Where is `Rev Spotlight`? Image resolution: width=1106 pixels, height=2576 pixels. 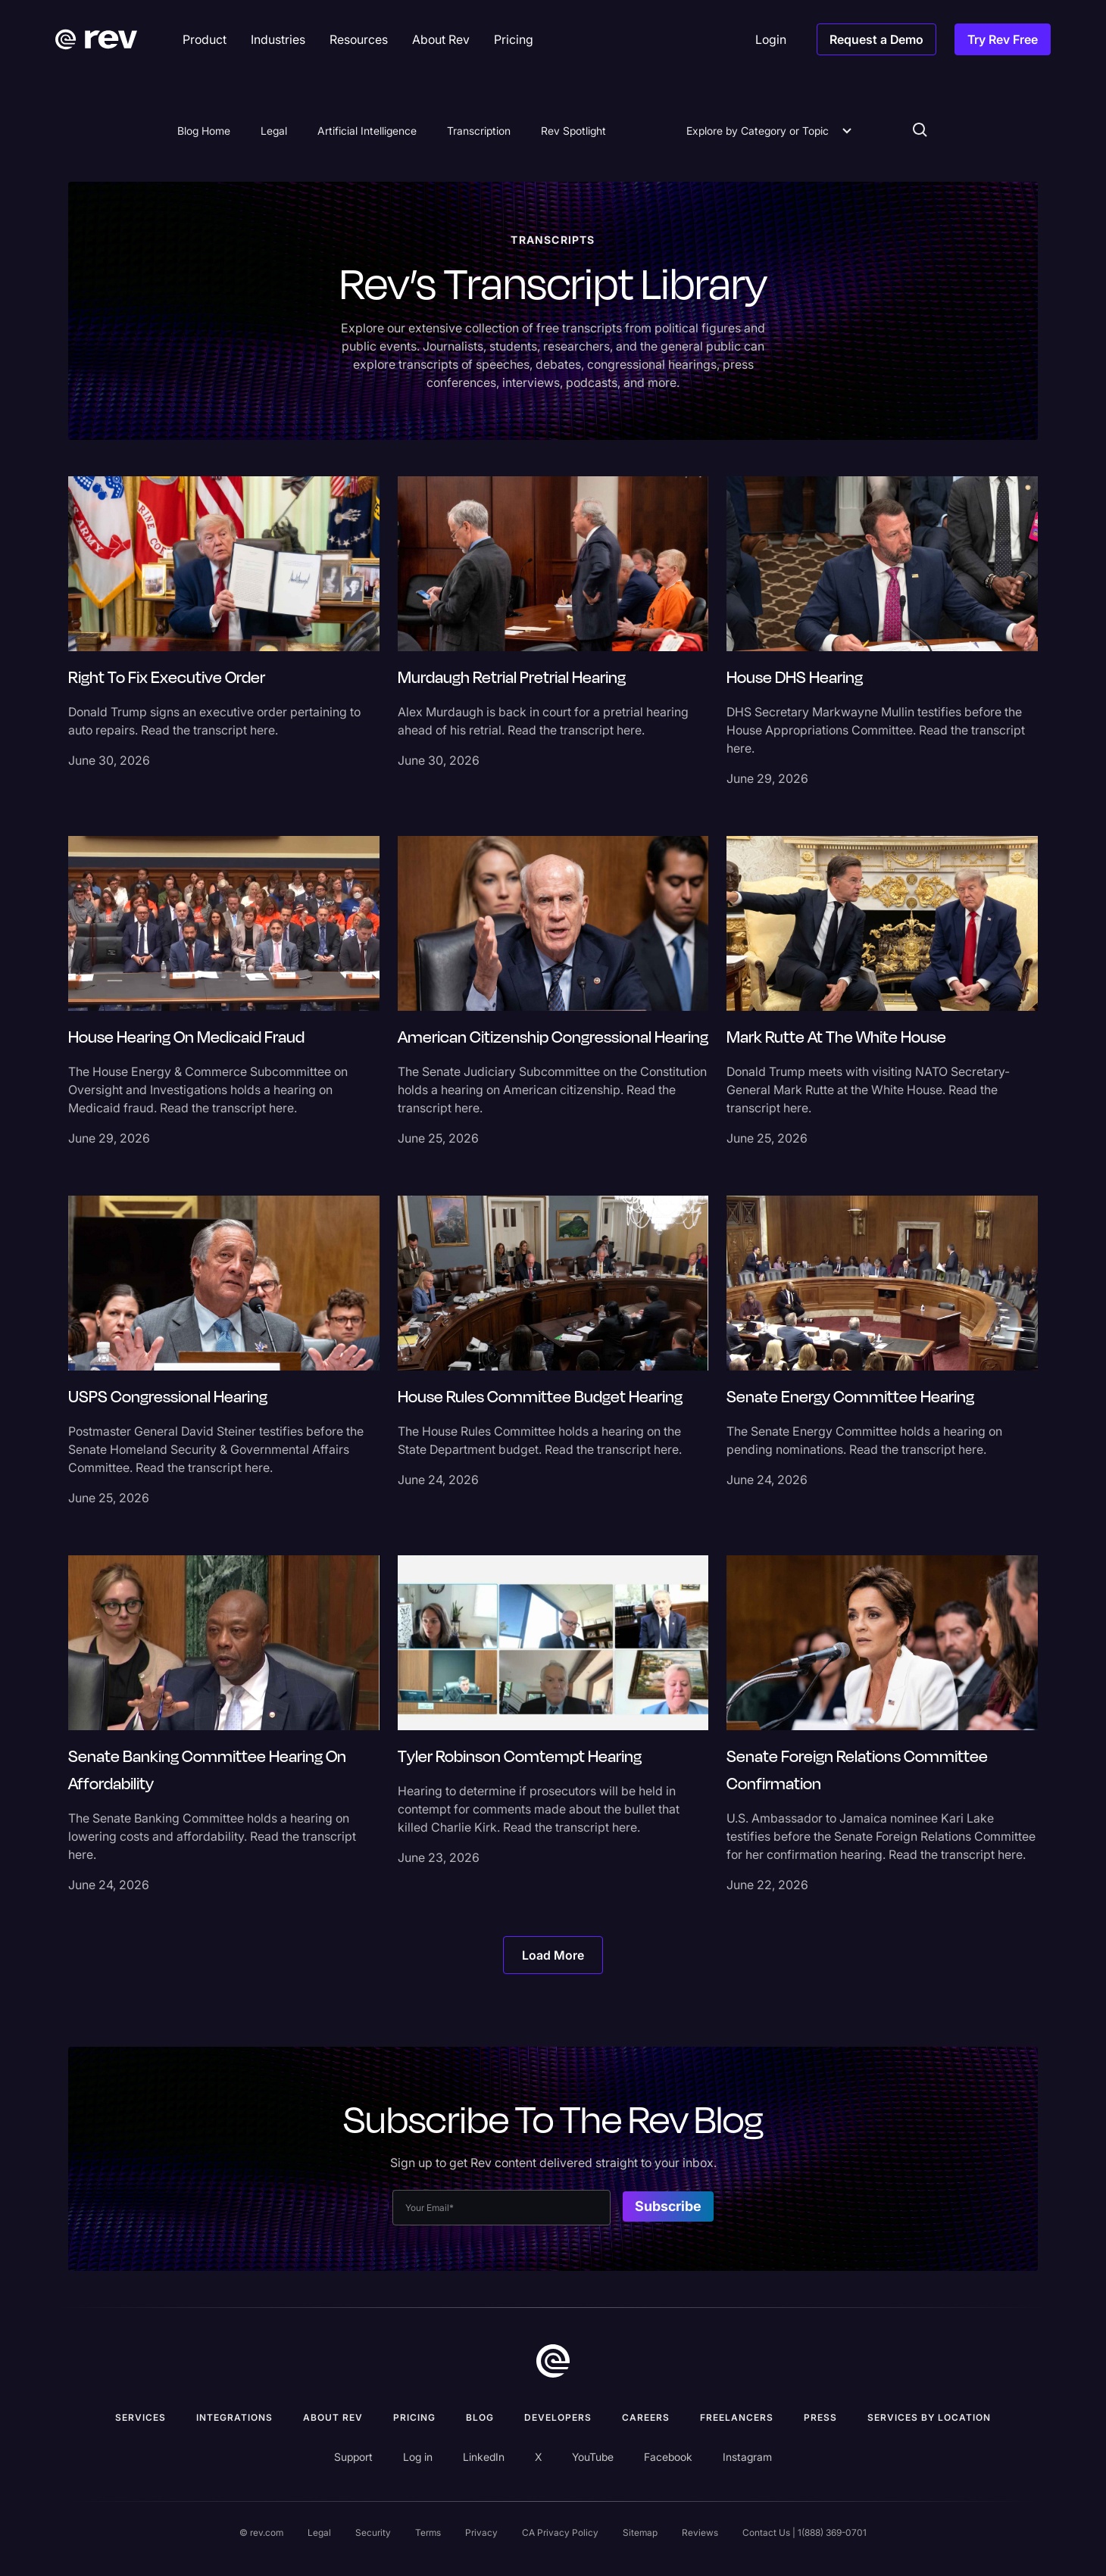 Rev Spotlight is located at coordinates (573, 130).